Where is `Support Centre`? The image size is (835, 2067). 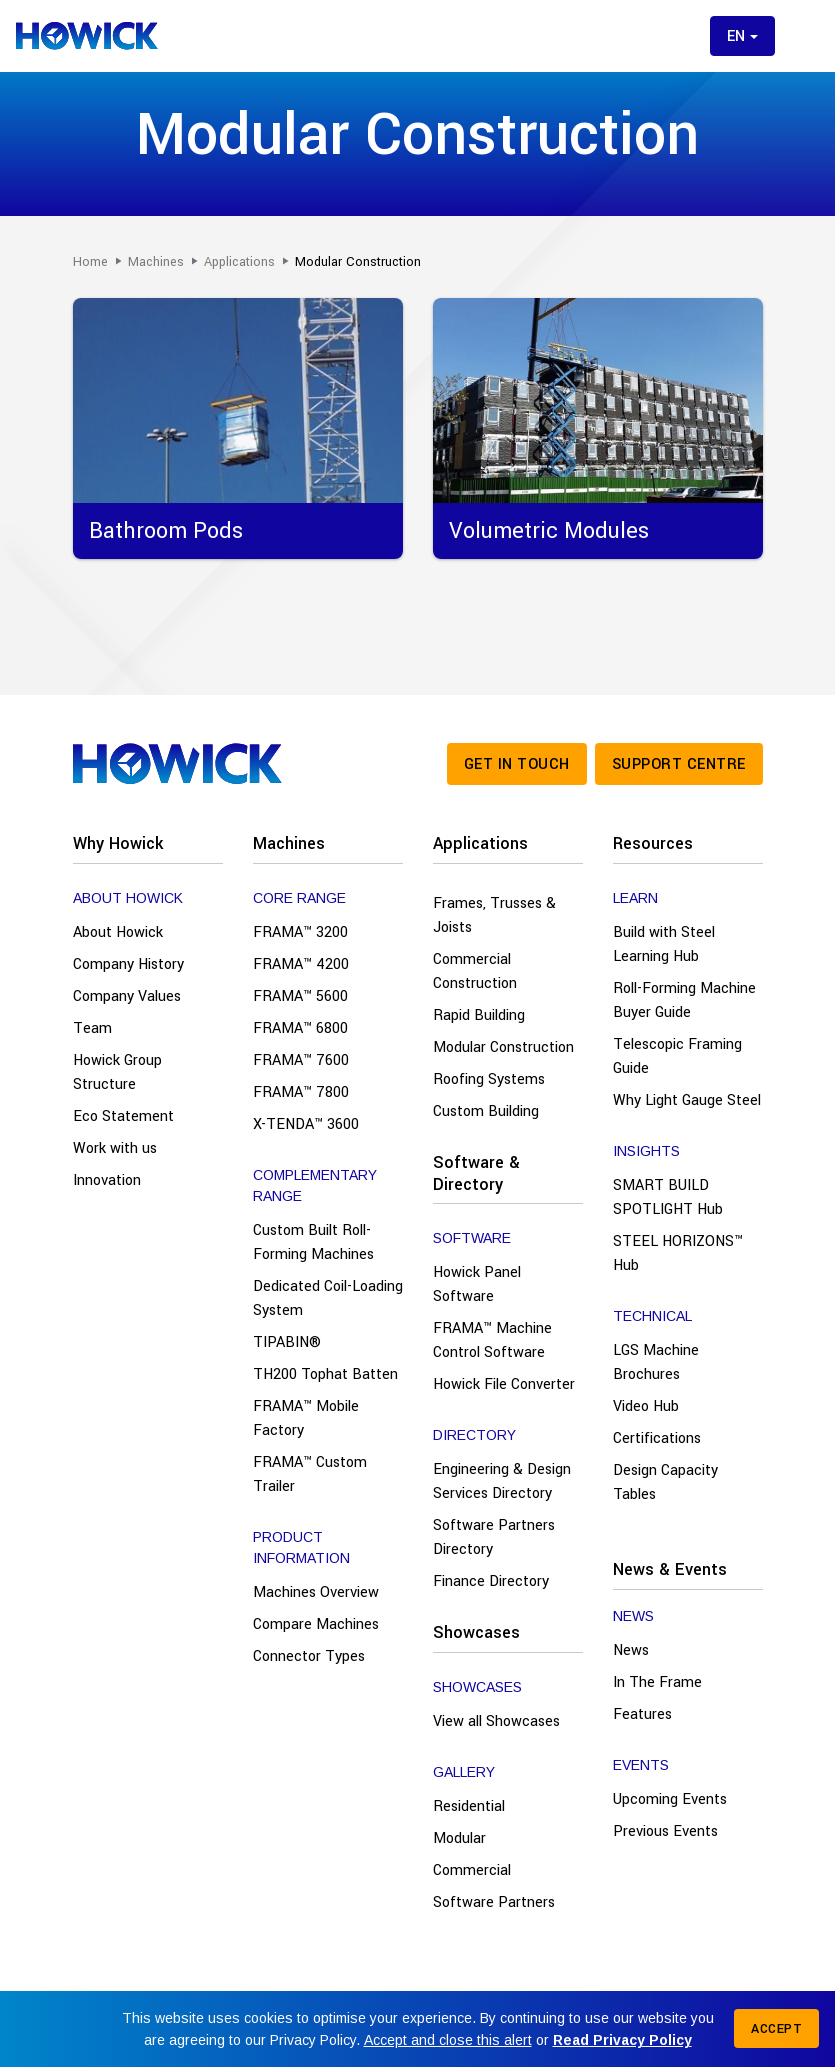 Support Centre is located at coordinates (679, 764).